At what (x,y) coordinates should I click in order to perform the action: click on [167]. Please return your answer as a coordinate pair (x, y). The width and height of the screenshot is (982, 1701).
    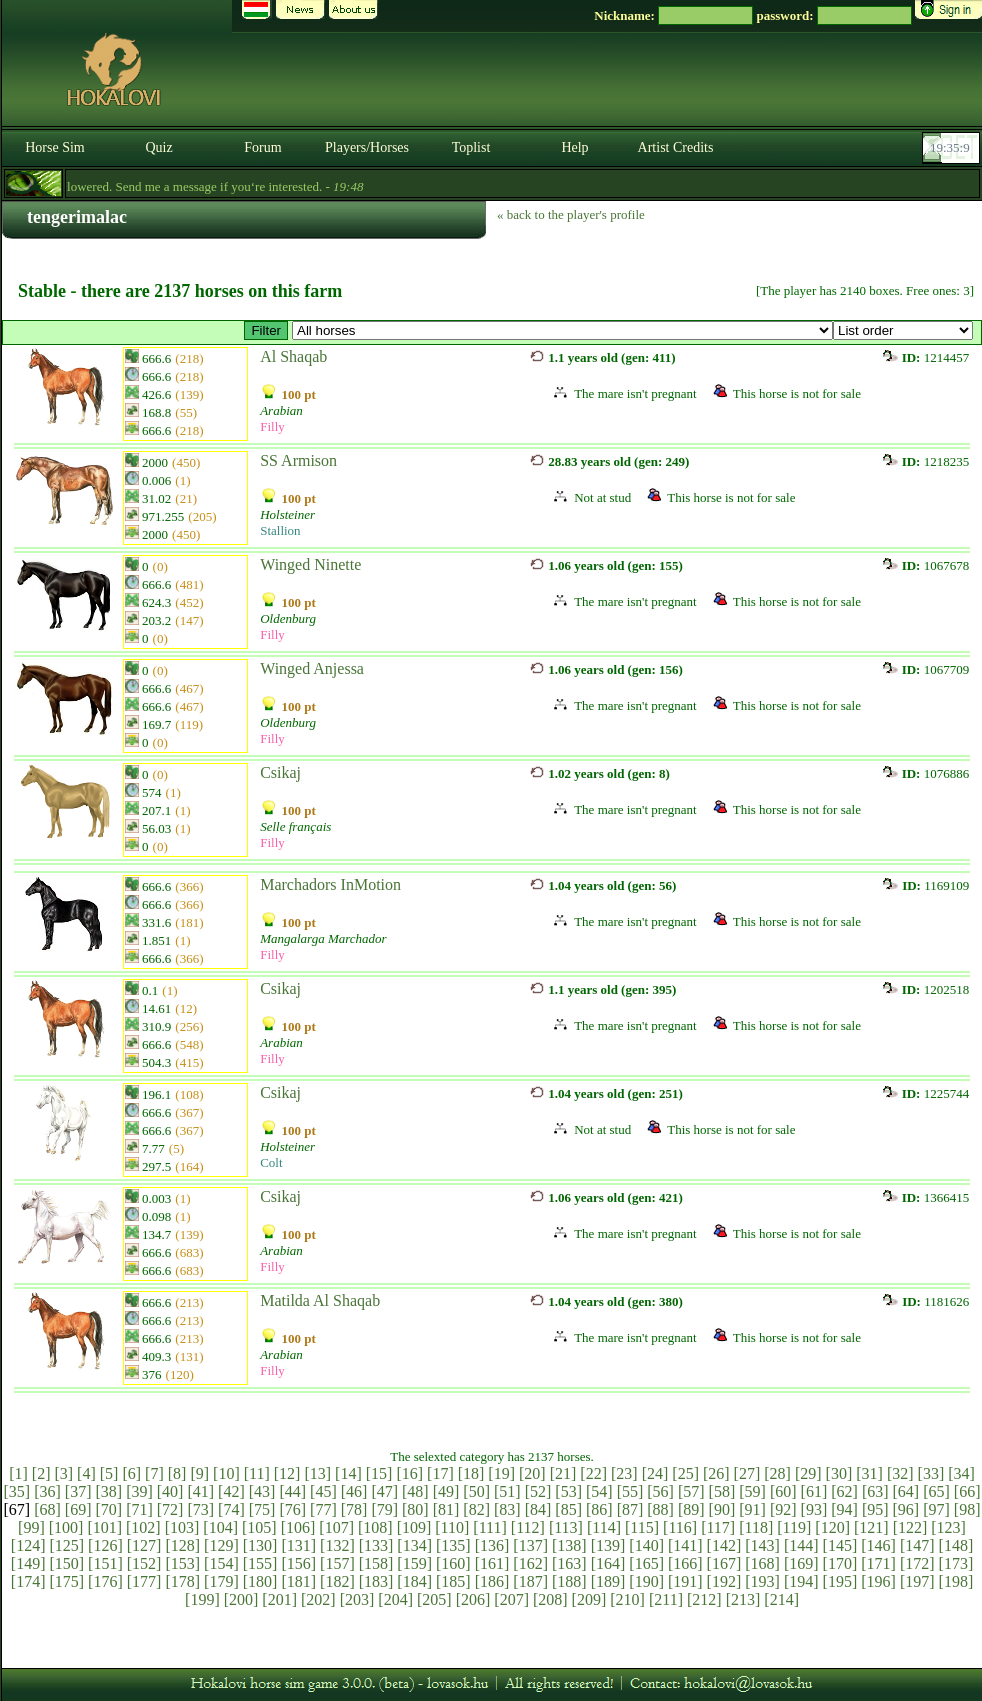
    Looking at the image, I should click on (724, 1563).